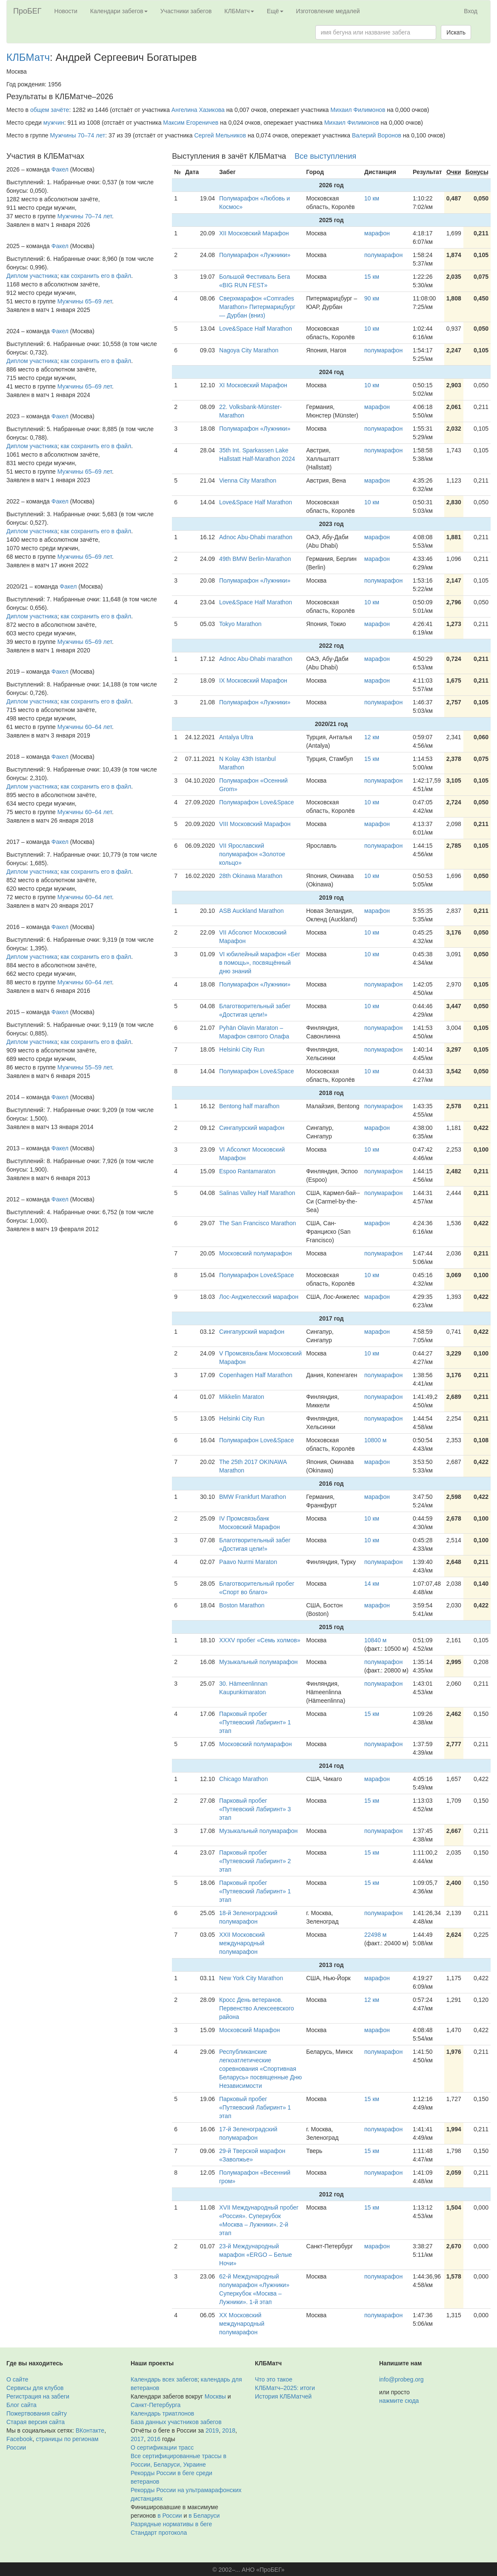  What do you see at coordinates (162, 2447) in the screenshot?
I see `О сертификации трасс` at bounding box center [162, 2447].